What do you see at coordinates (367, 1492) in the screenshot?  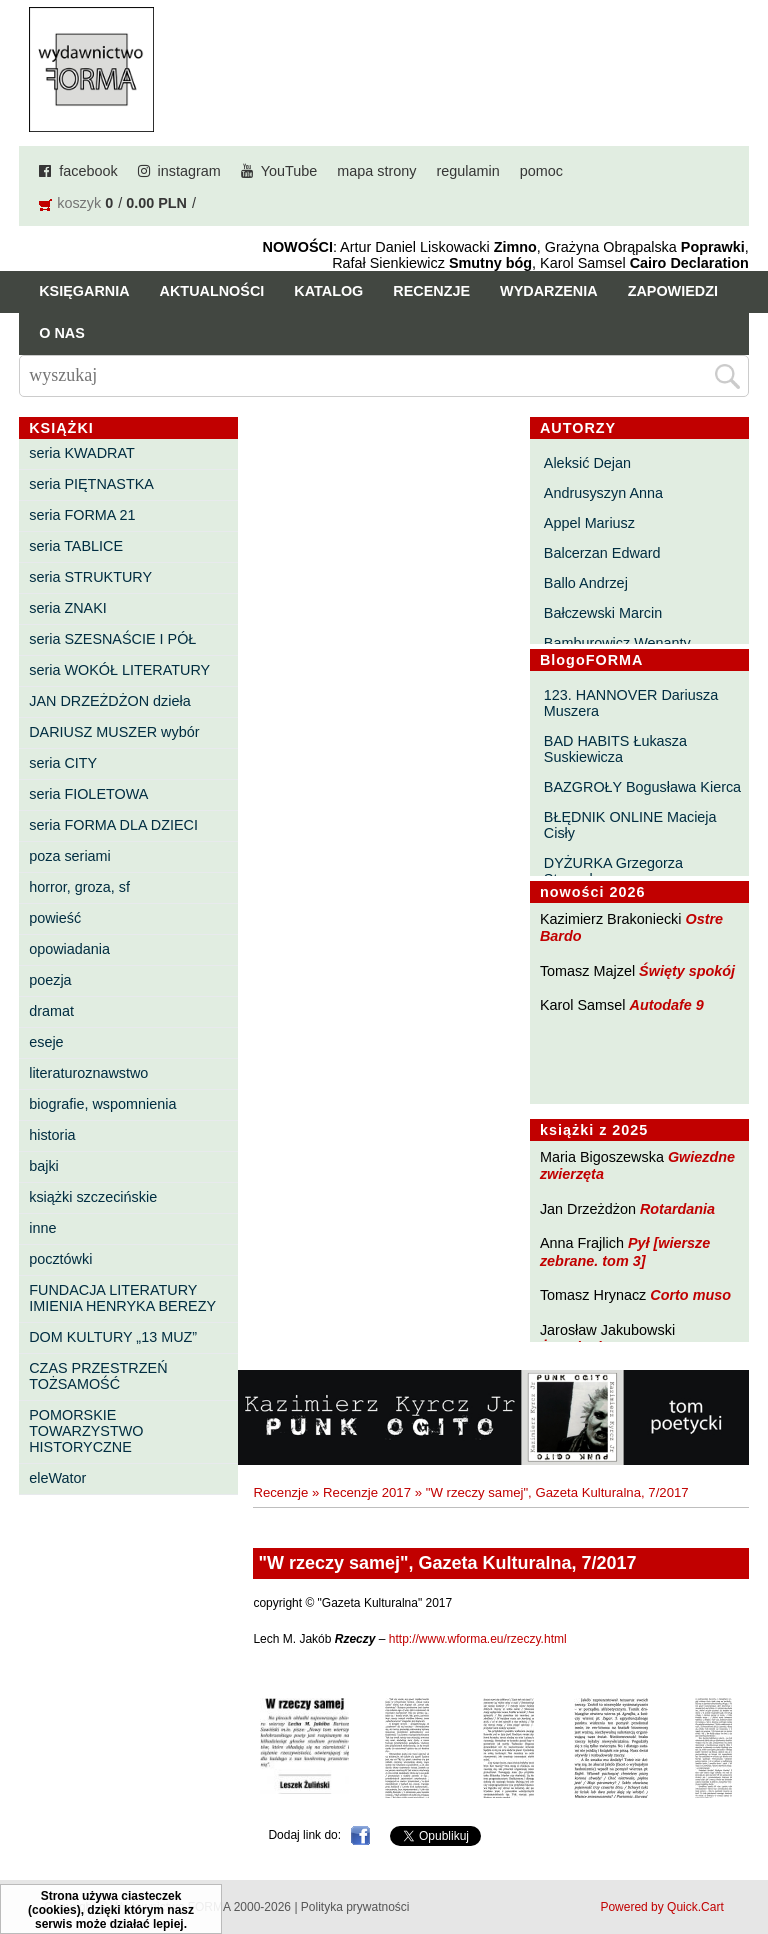 I see `Recenzje 2017` at bounding box center [367, 1492].